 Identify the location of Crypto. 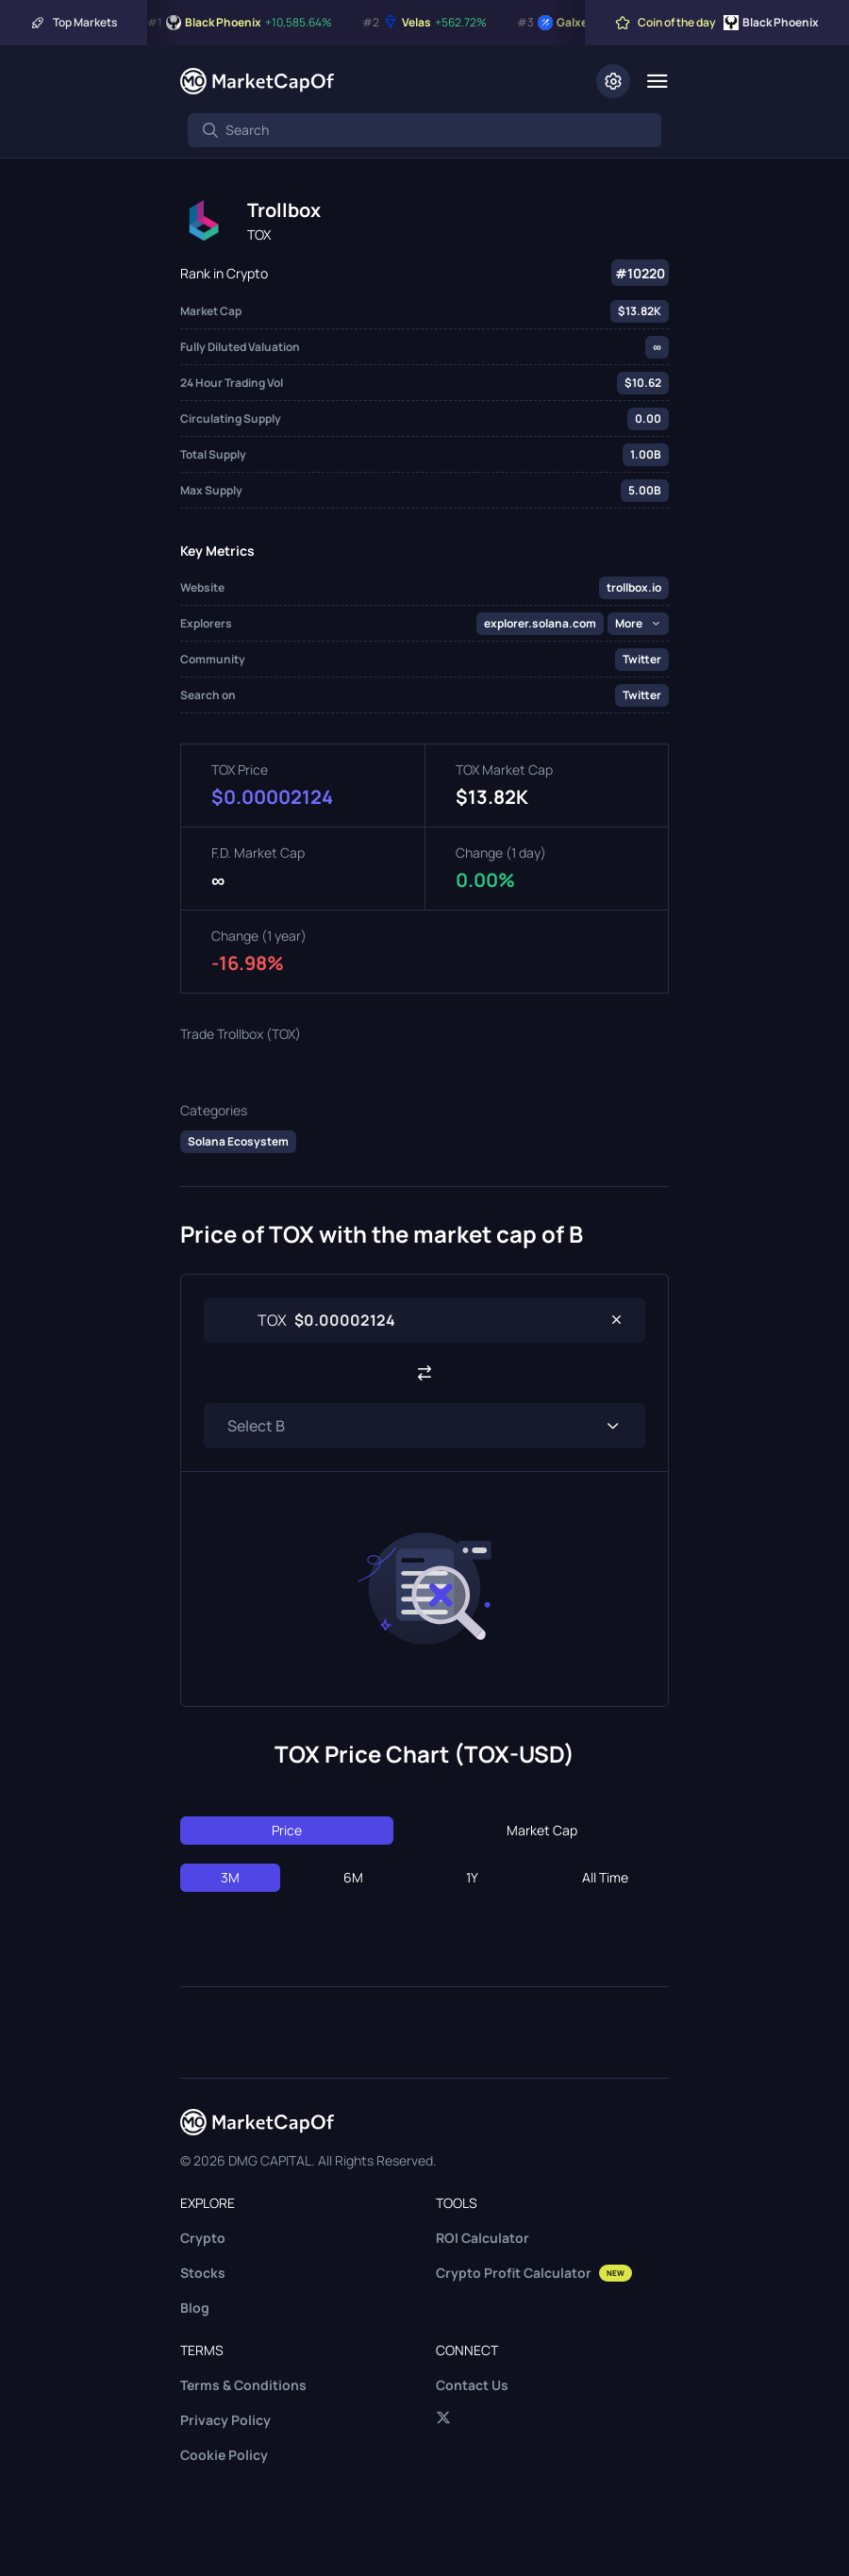
(202, 2238).